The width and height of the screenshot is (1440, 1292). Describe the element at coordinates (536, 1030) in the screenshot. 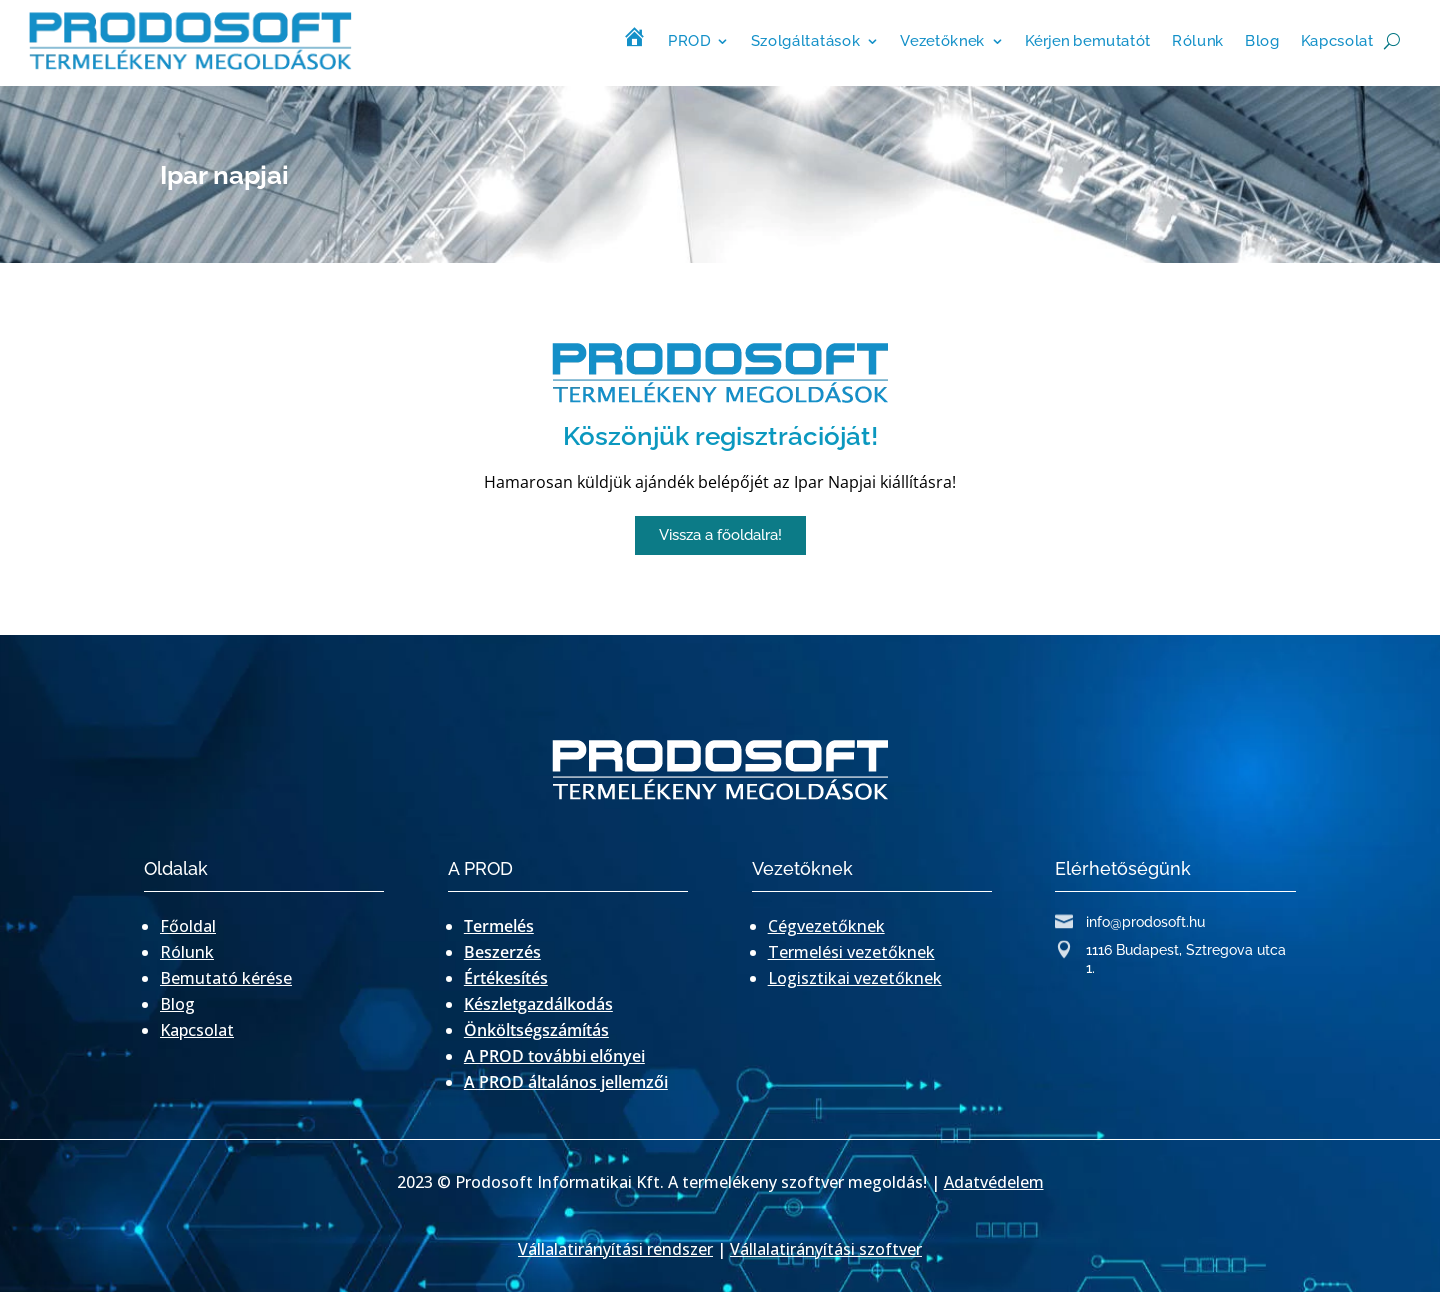

I see `Önköltségszámítás` at that location.